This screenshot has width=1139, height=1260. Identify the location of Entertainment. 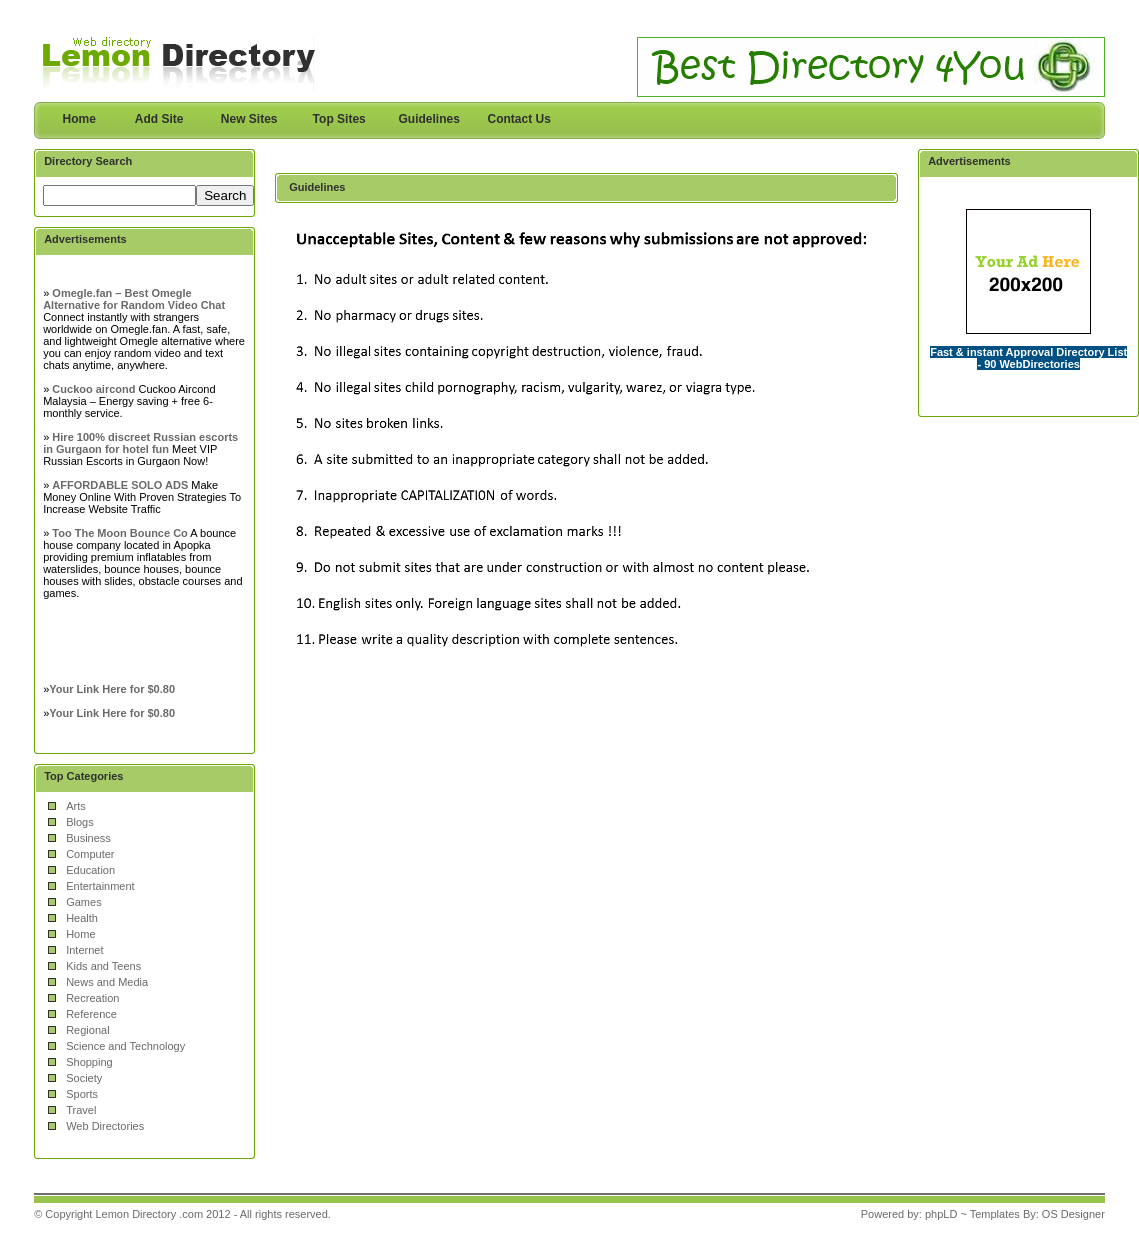
(100, 886).